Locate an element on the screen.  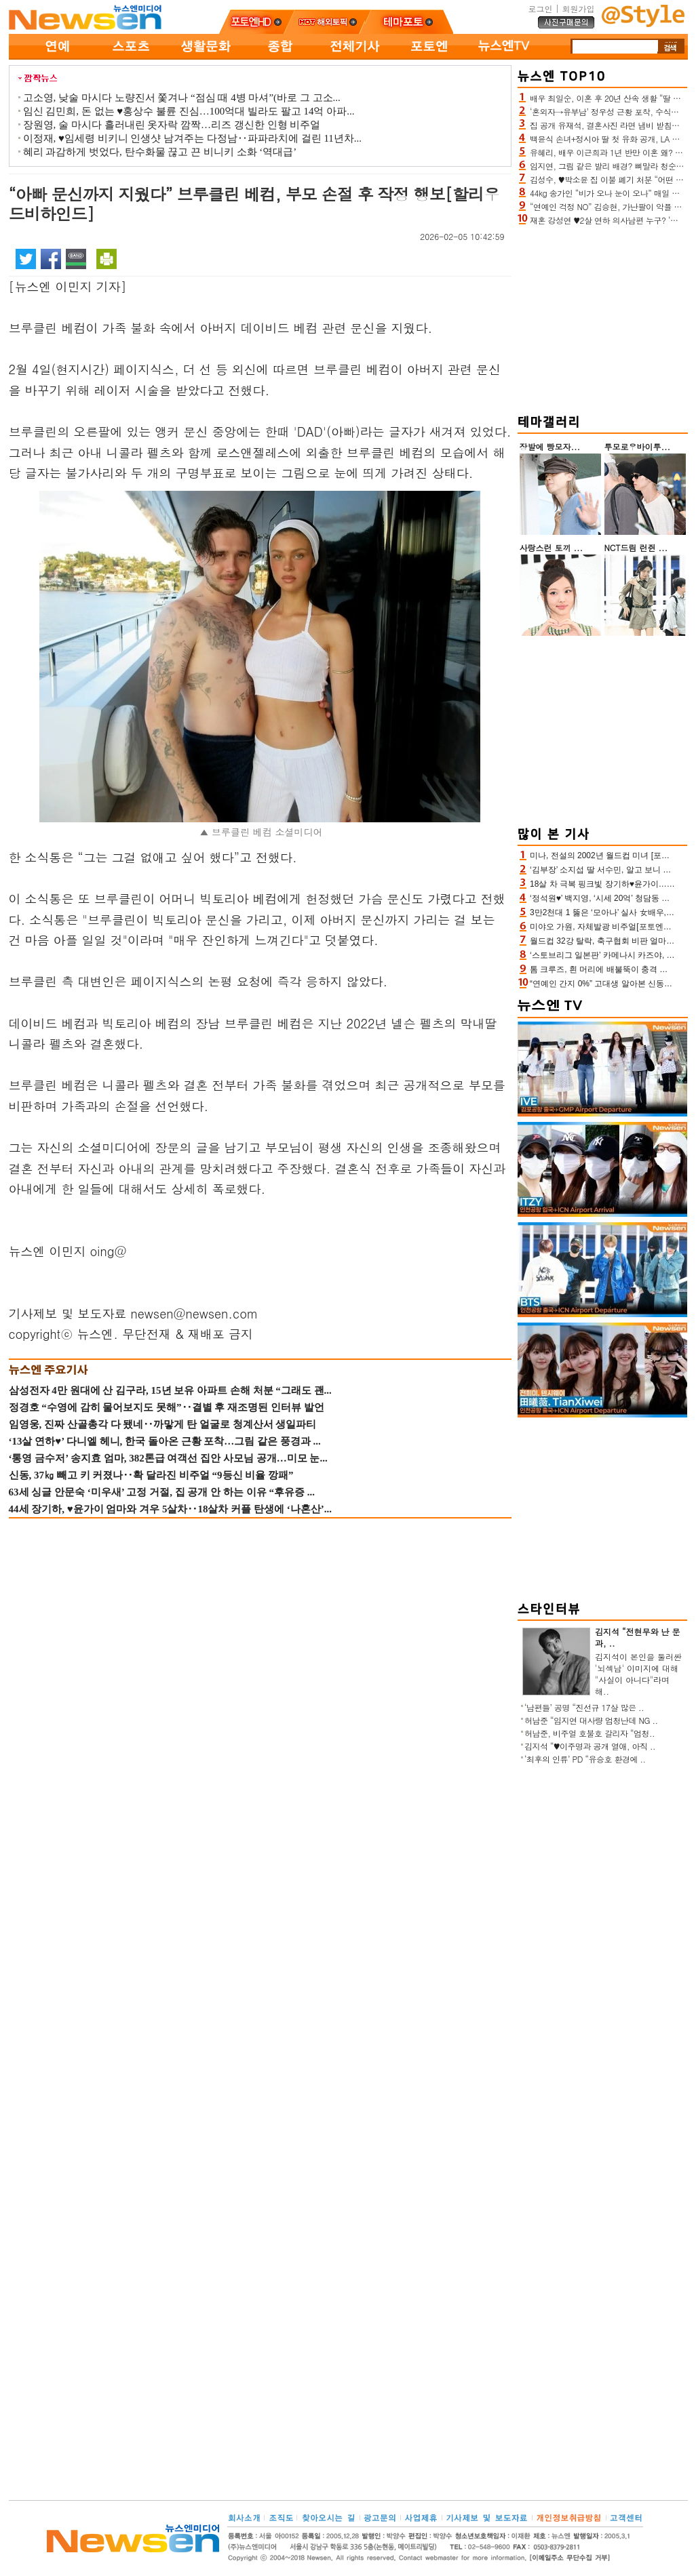
‘13살 연하♥’ 다니엘 헤니, 한국 돌아온 근황 포착…그림 같은 풍경과 ... is located at coordinates (165, 1441).